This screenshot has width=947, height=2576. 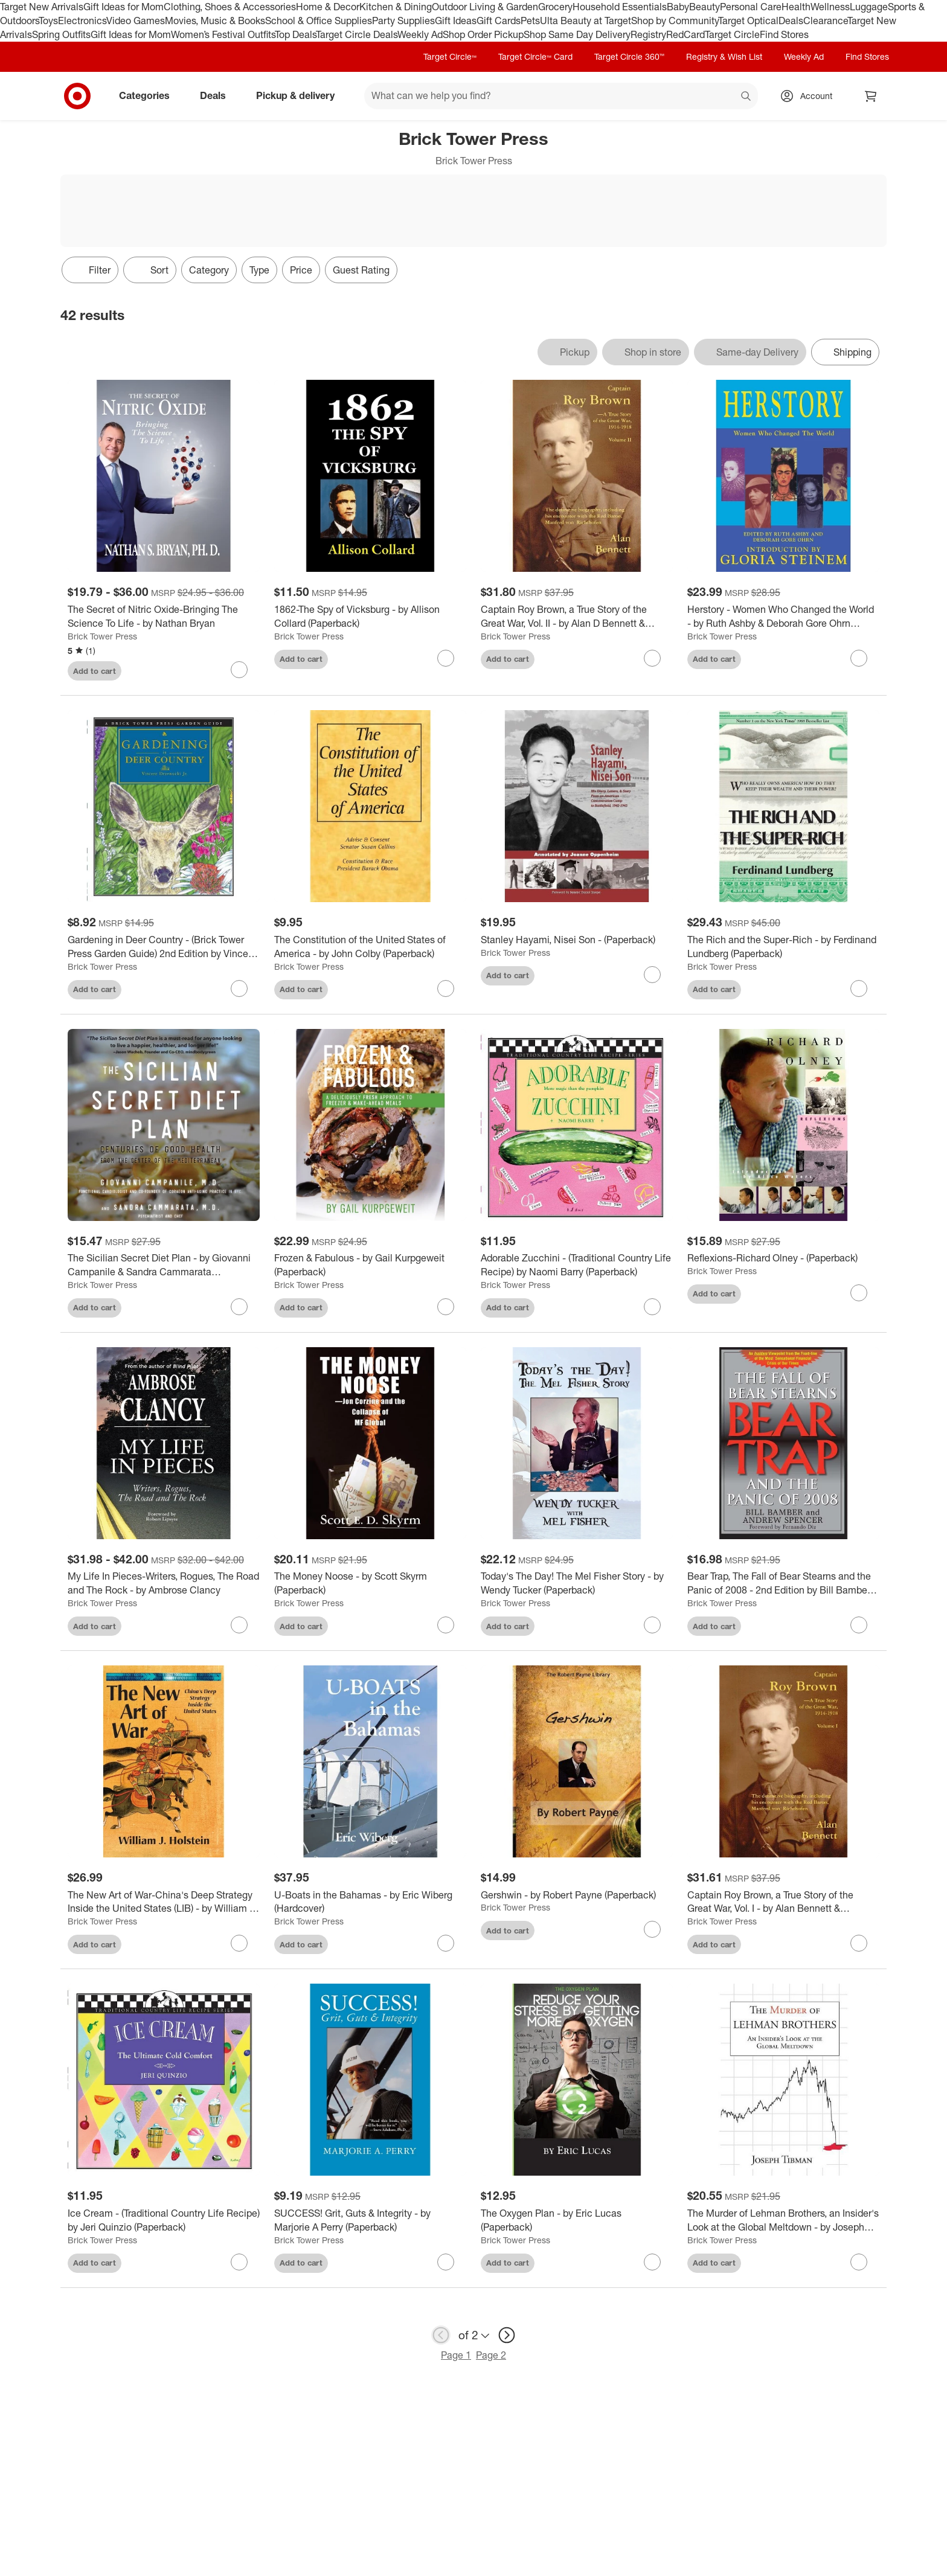 I want to click on Grocery, so click(x=555, y=7).